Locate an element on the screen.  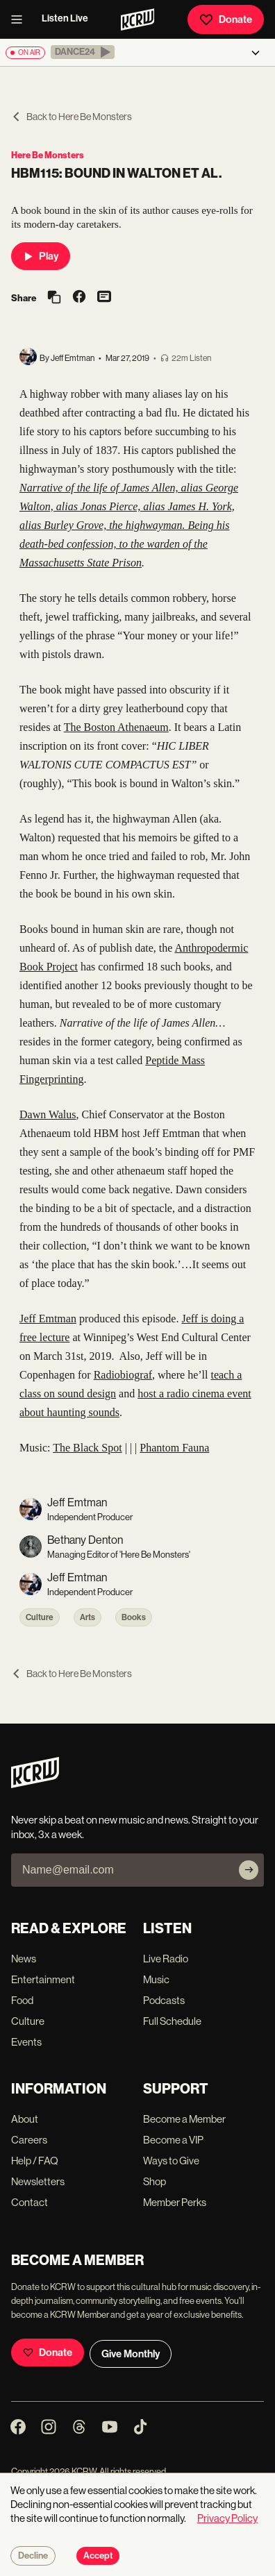
Contact is located at coordinates (29, 2202).